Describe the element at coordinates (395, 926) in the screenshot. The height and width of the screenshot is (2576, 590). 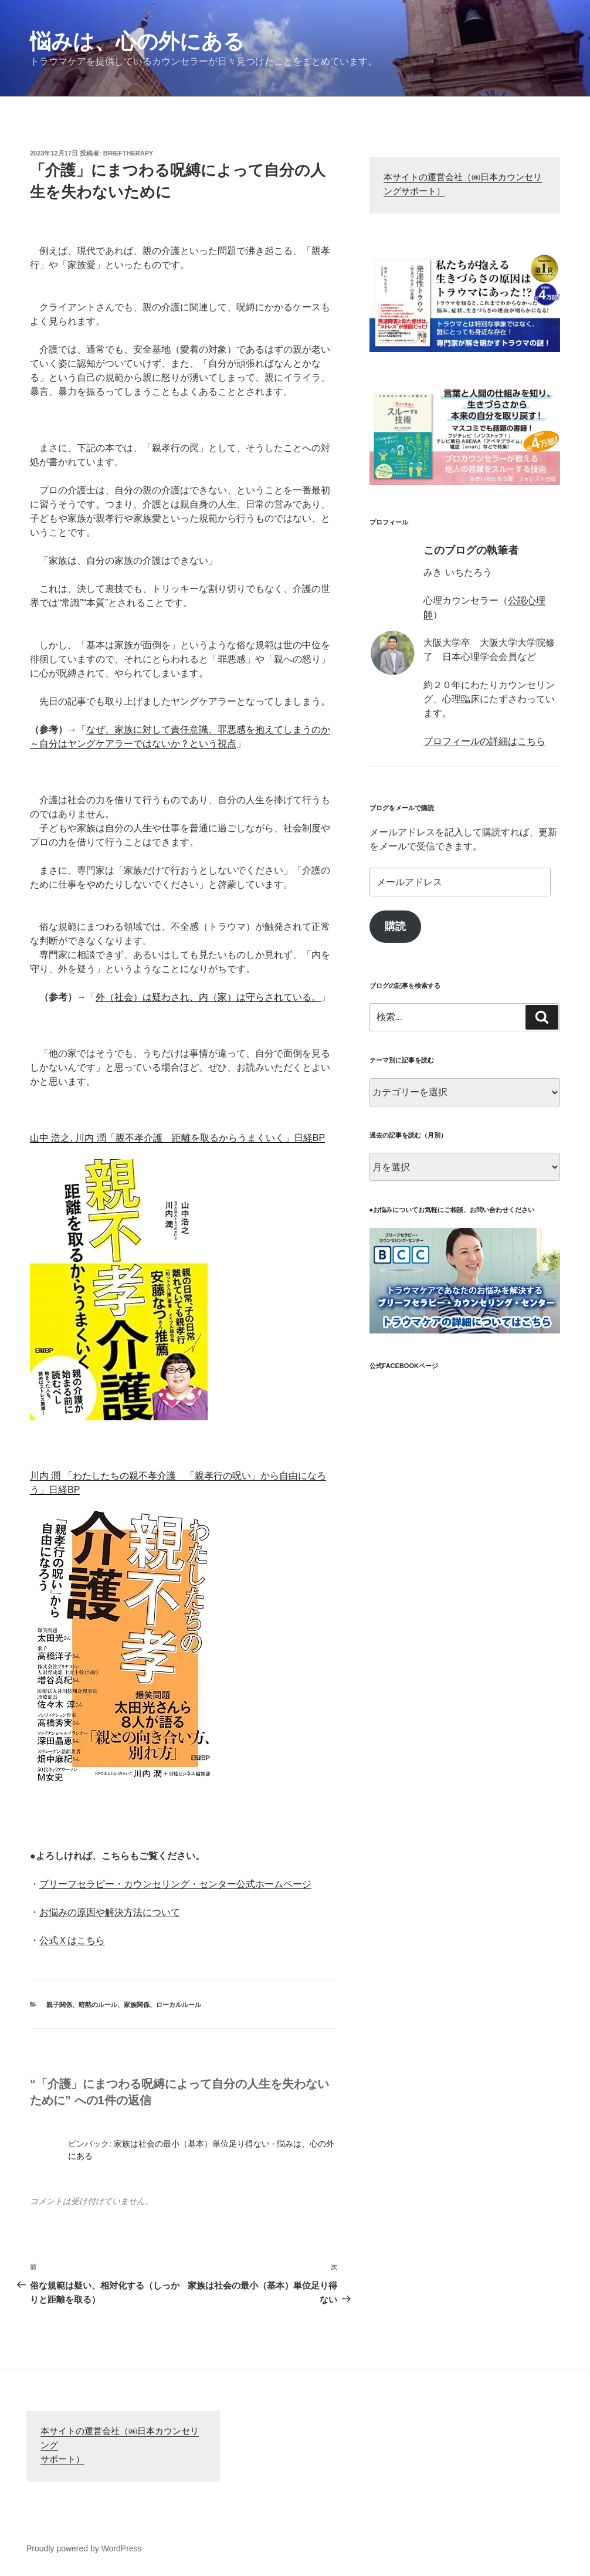
I see `購読` at that location.